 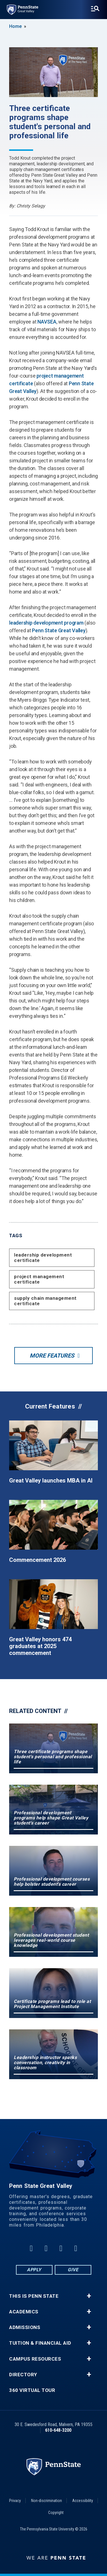 I want to click on Privacy, so click(x=15, y=2500).